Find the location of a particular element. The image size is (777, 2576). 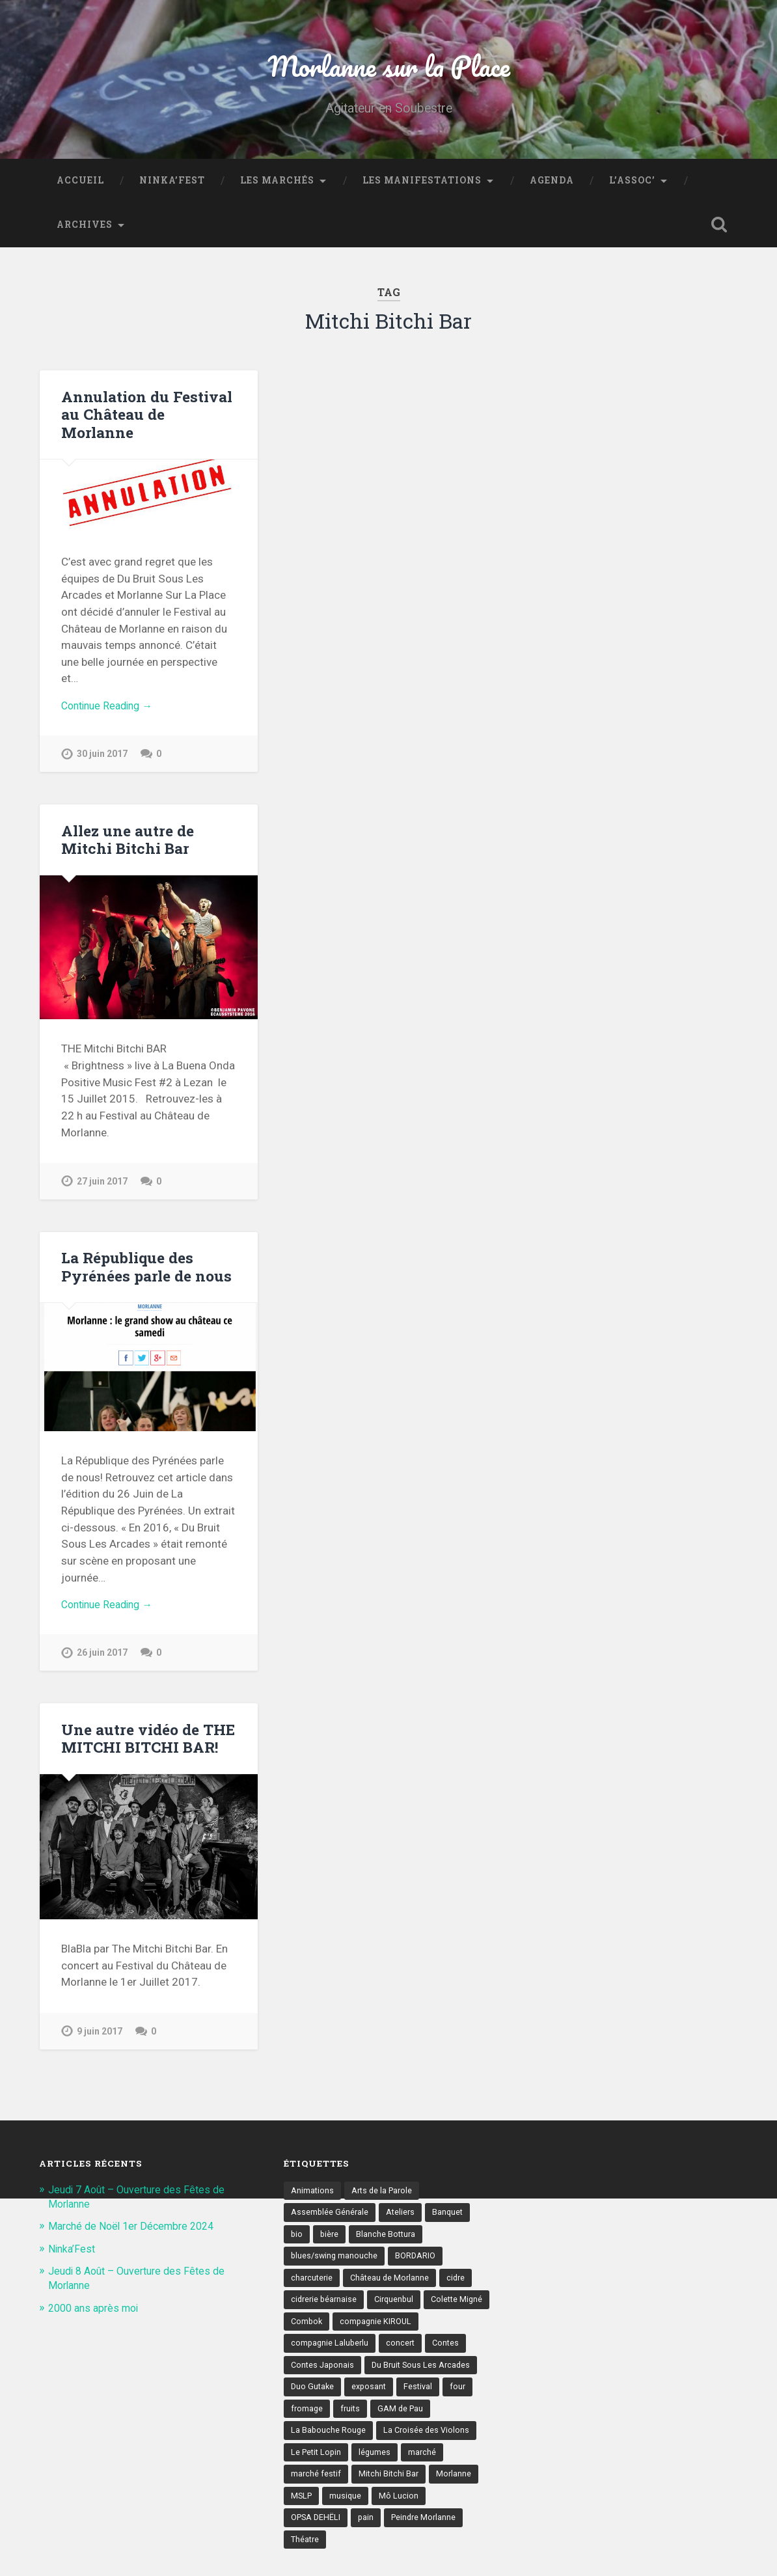

Contes [Contes (8 éléments)] is located at coordinates (352, 2382).